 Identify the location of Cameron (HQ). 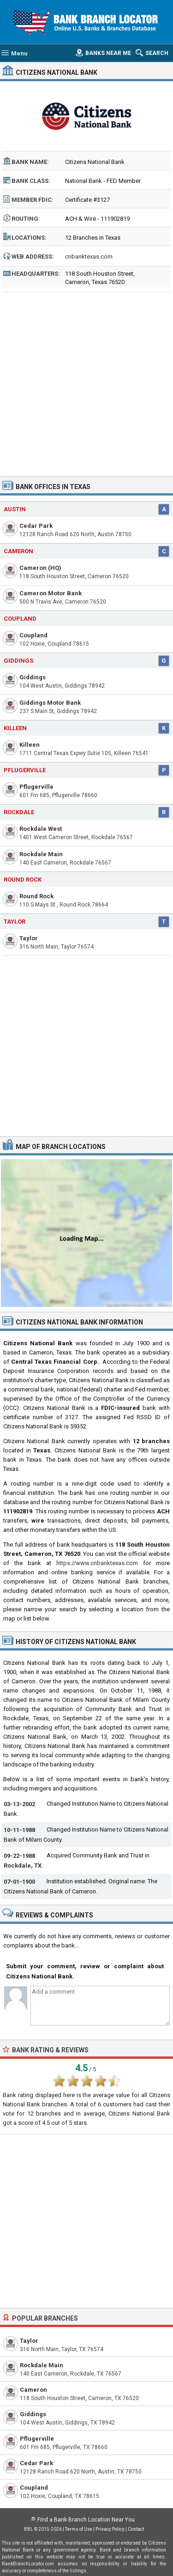
(40, 567).